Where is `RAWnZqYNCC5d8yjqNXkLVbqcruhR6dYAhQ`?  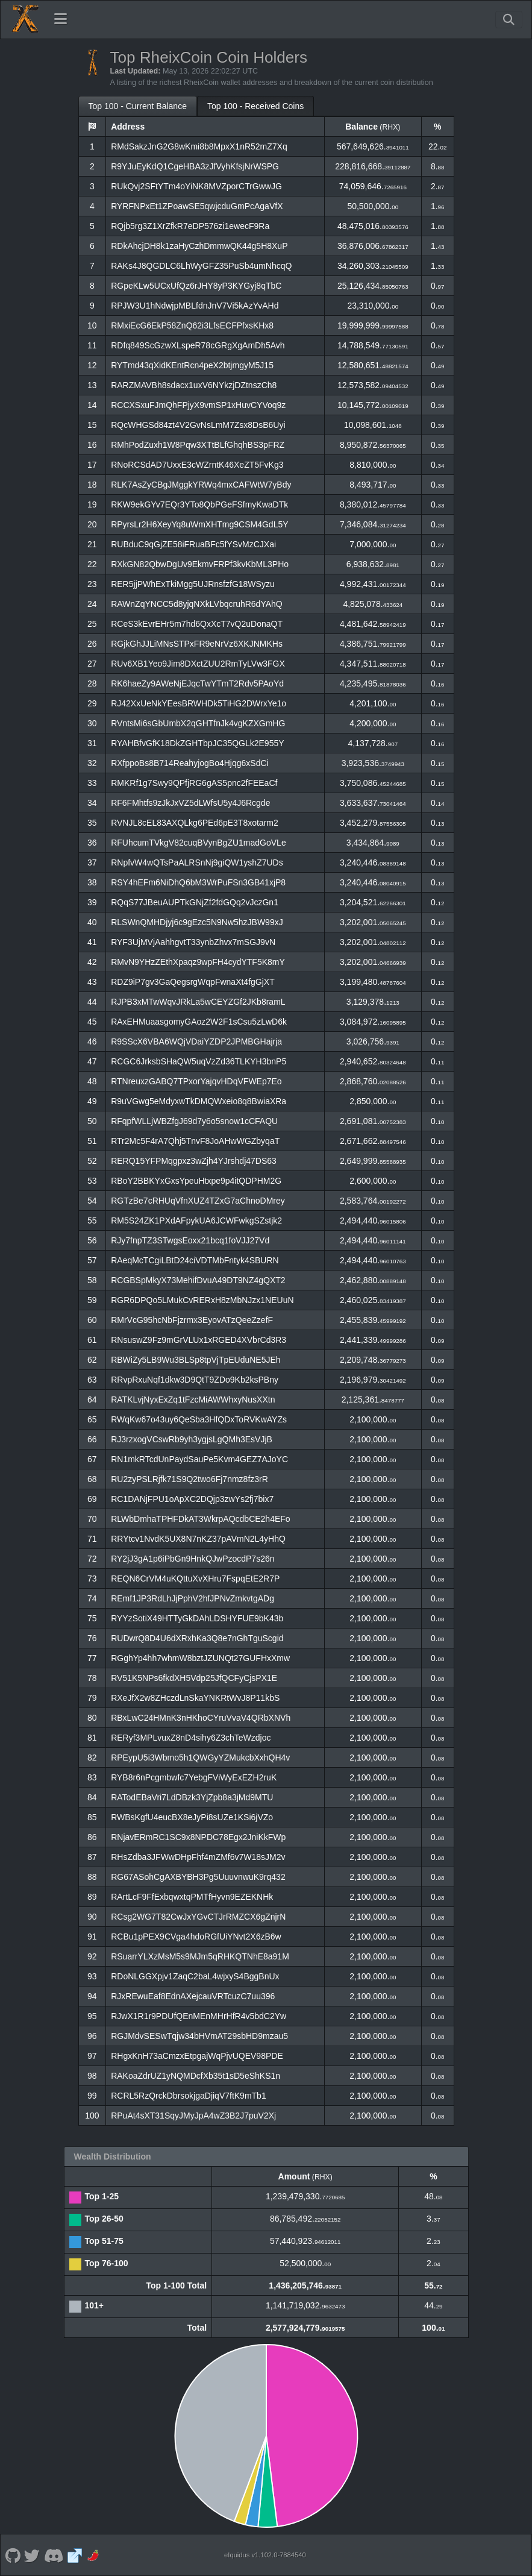 RAWnZqYNCC5d8yjqNXkLVbqcruhR6dYAhQ is located at coordinates (197, 604).